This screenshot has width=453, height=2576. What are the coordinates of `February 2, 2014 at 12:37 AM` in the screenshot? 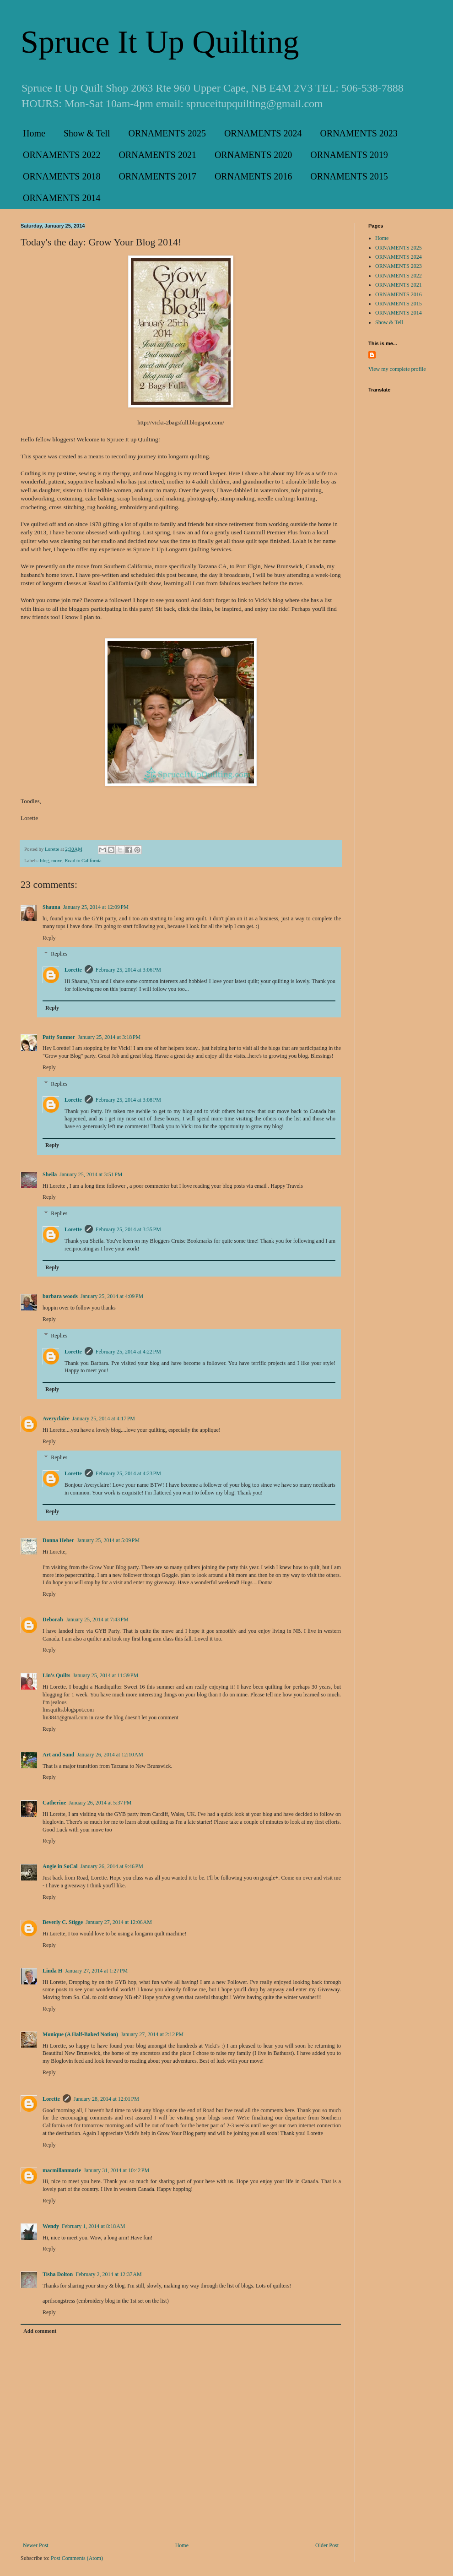 It's located at (109, 2274).